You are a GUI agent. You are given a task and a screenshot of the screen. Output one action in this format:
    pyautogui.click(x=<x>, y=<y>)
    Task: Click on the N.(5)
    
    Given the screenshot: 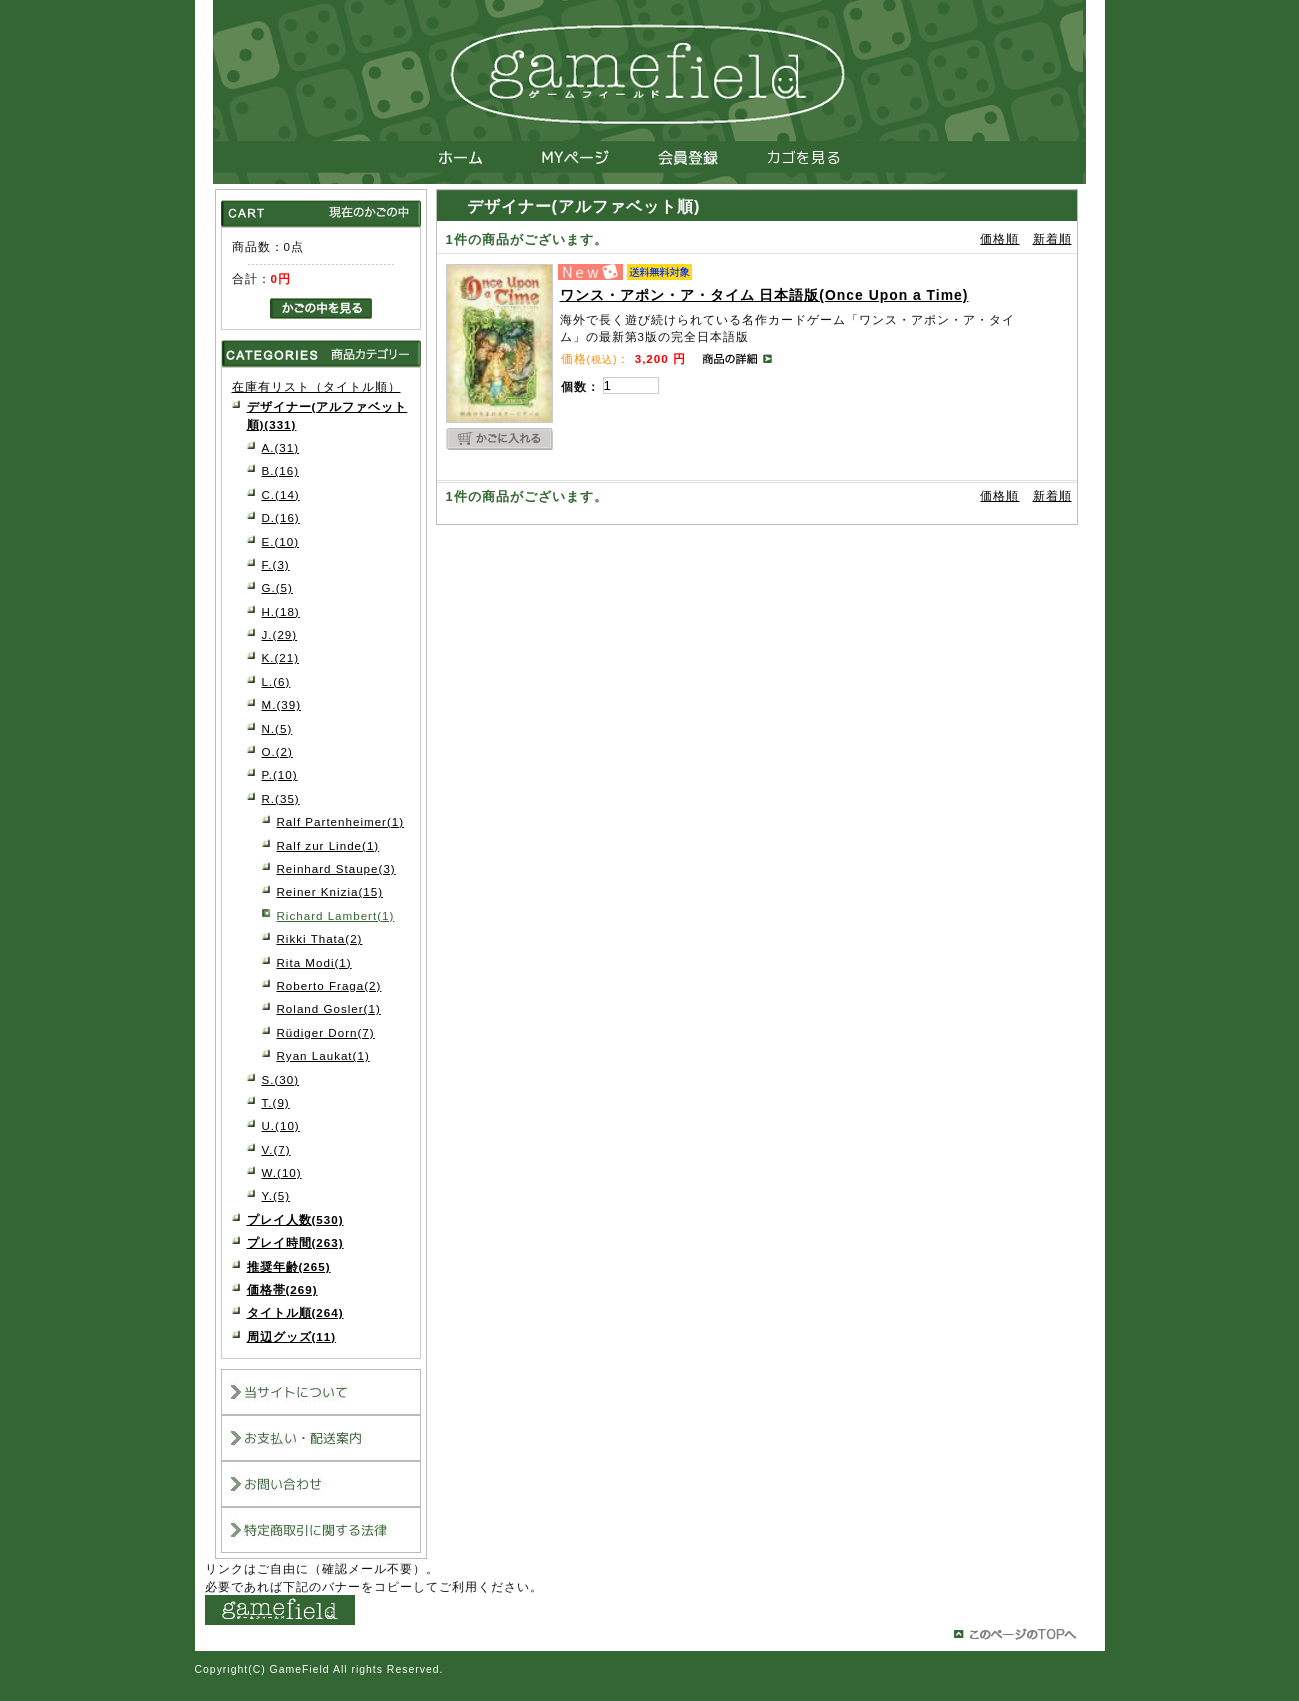 What is the action you would take?
    pyautogui.click(x=277, y=728)
    